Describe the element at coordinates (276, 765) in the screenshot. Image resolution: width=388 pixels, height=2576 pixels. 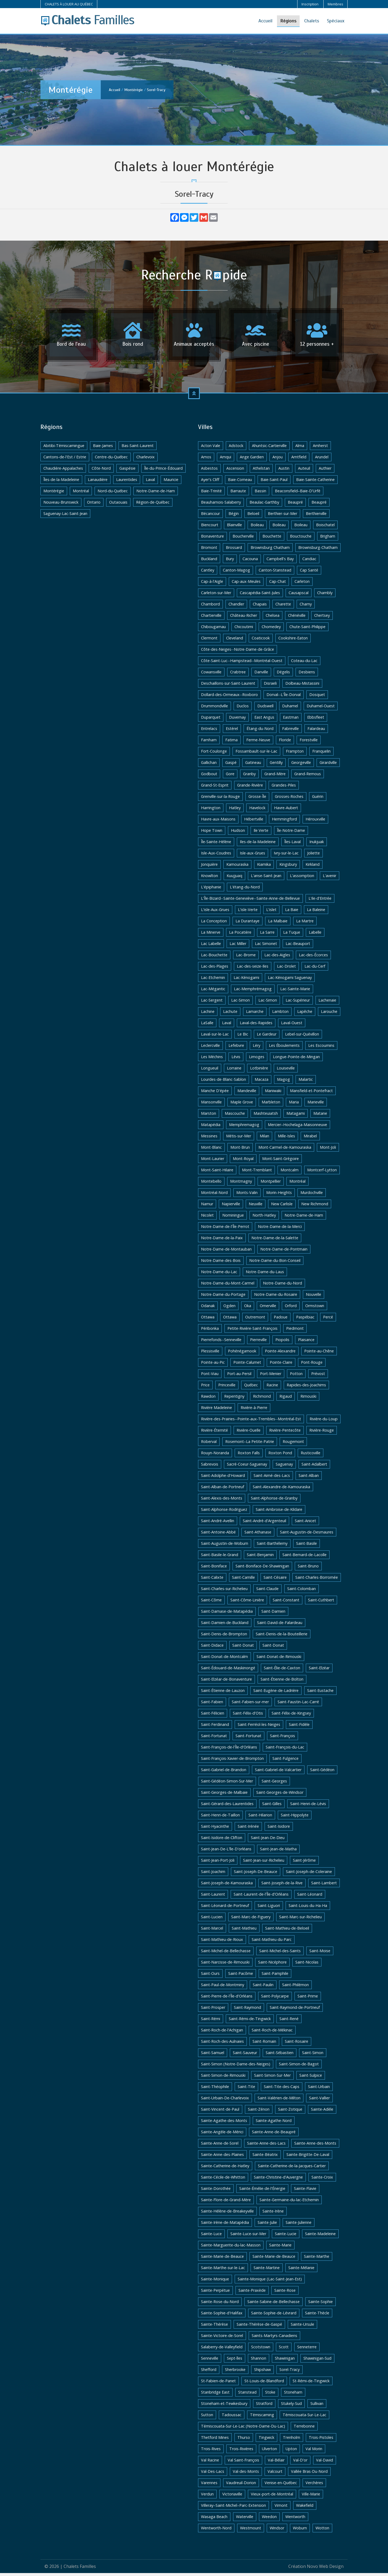
I see `Gentilly` at that location.